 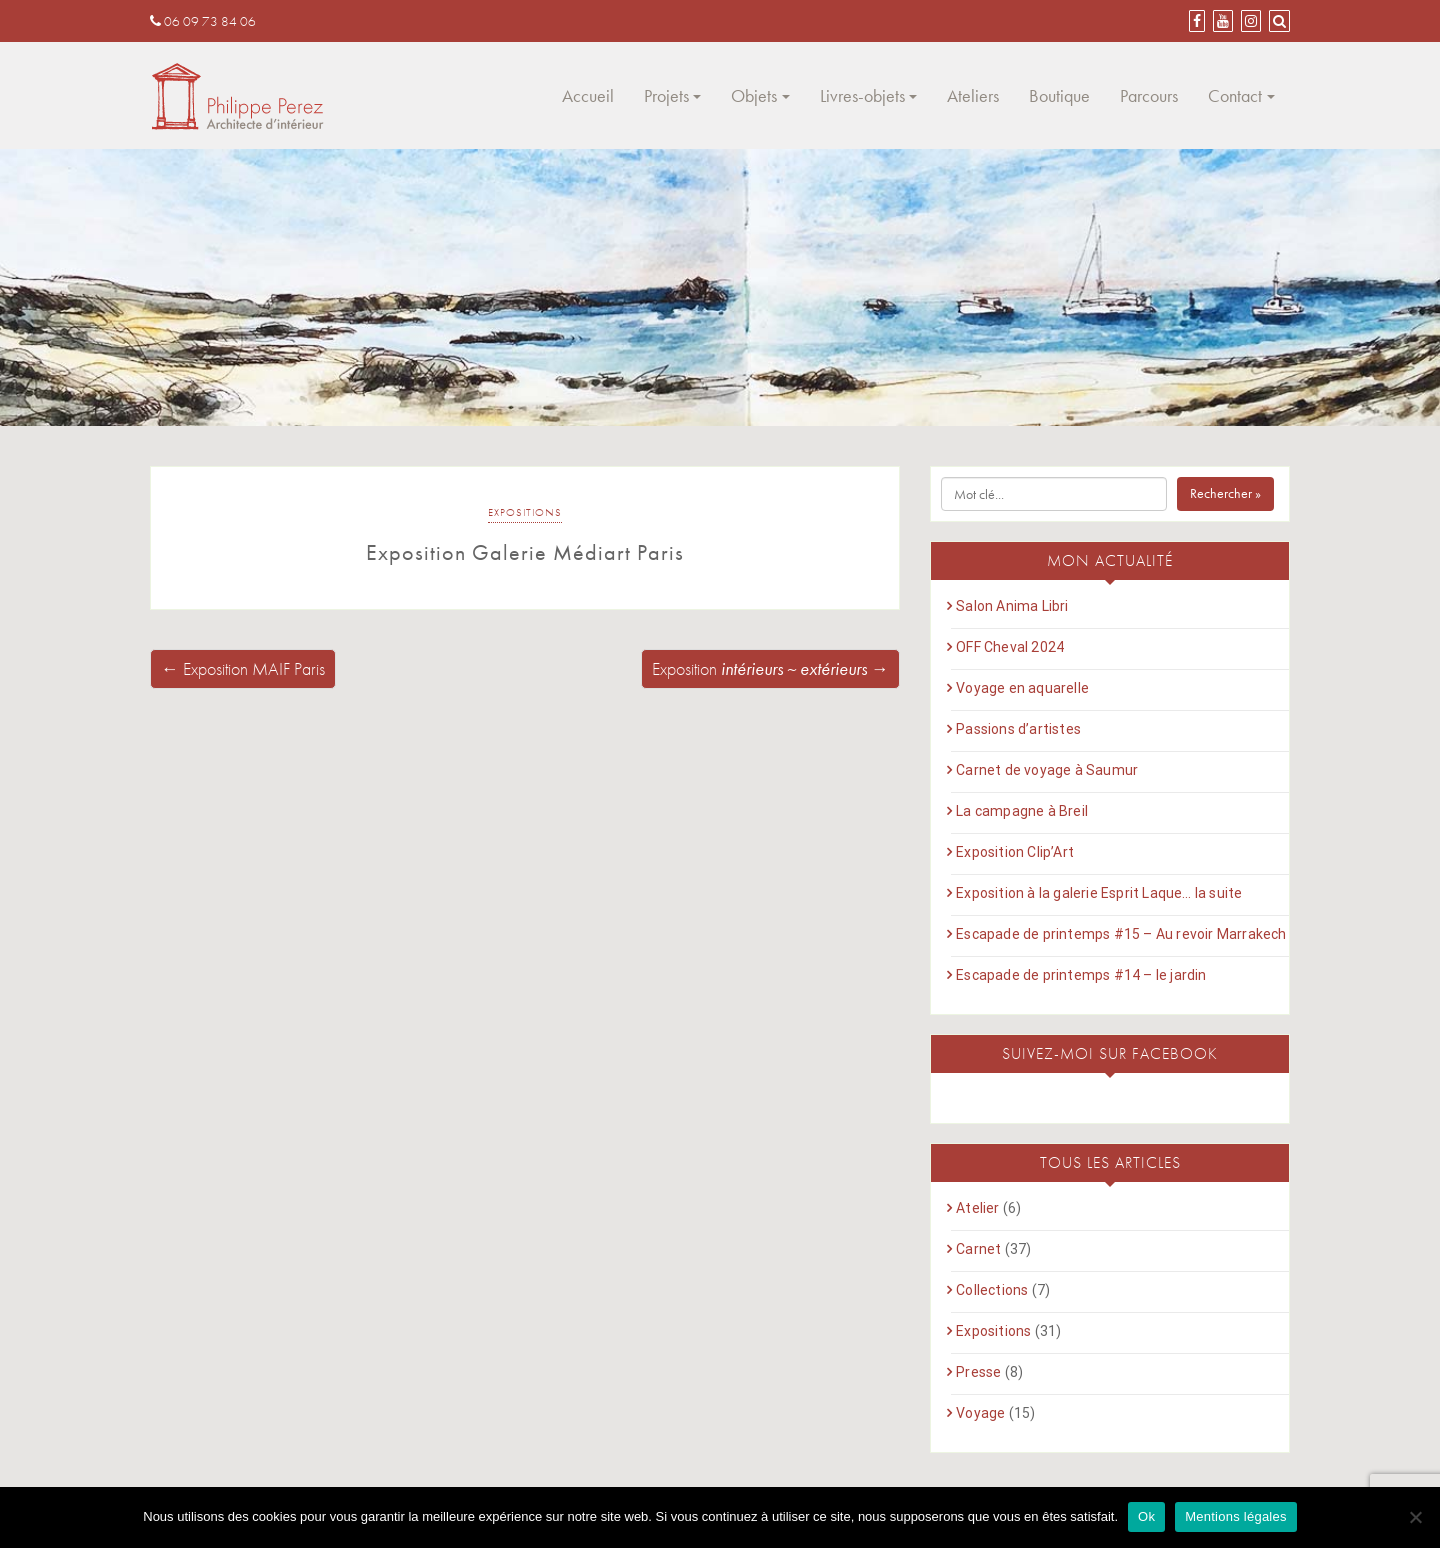 What do you see at coordinates (1022, 811) in the screenshot?
I see `La campagne à Breil` at bounding box center [1022, 811].